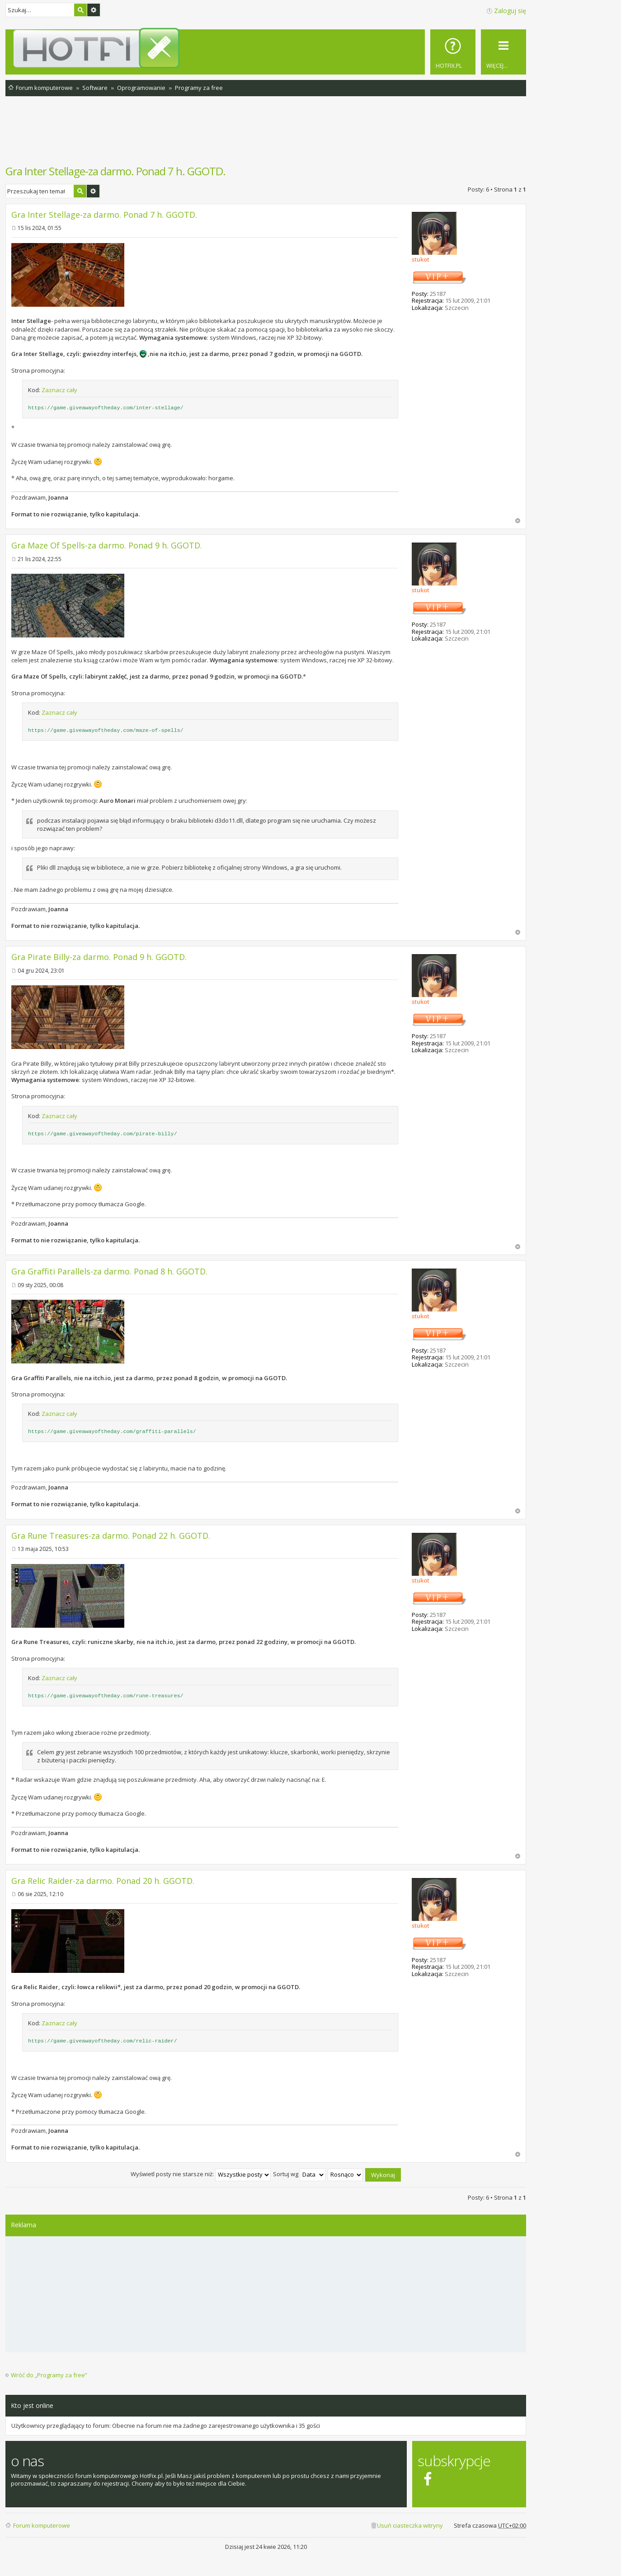 This screenshot has width=621, height=2576. Describe the element at coordinates (49, 2375) in the screenshot. I see `Wróć do „Programy za free”` at that location.